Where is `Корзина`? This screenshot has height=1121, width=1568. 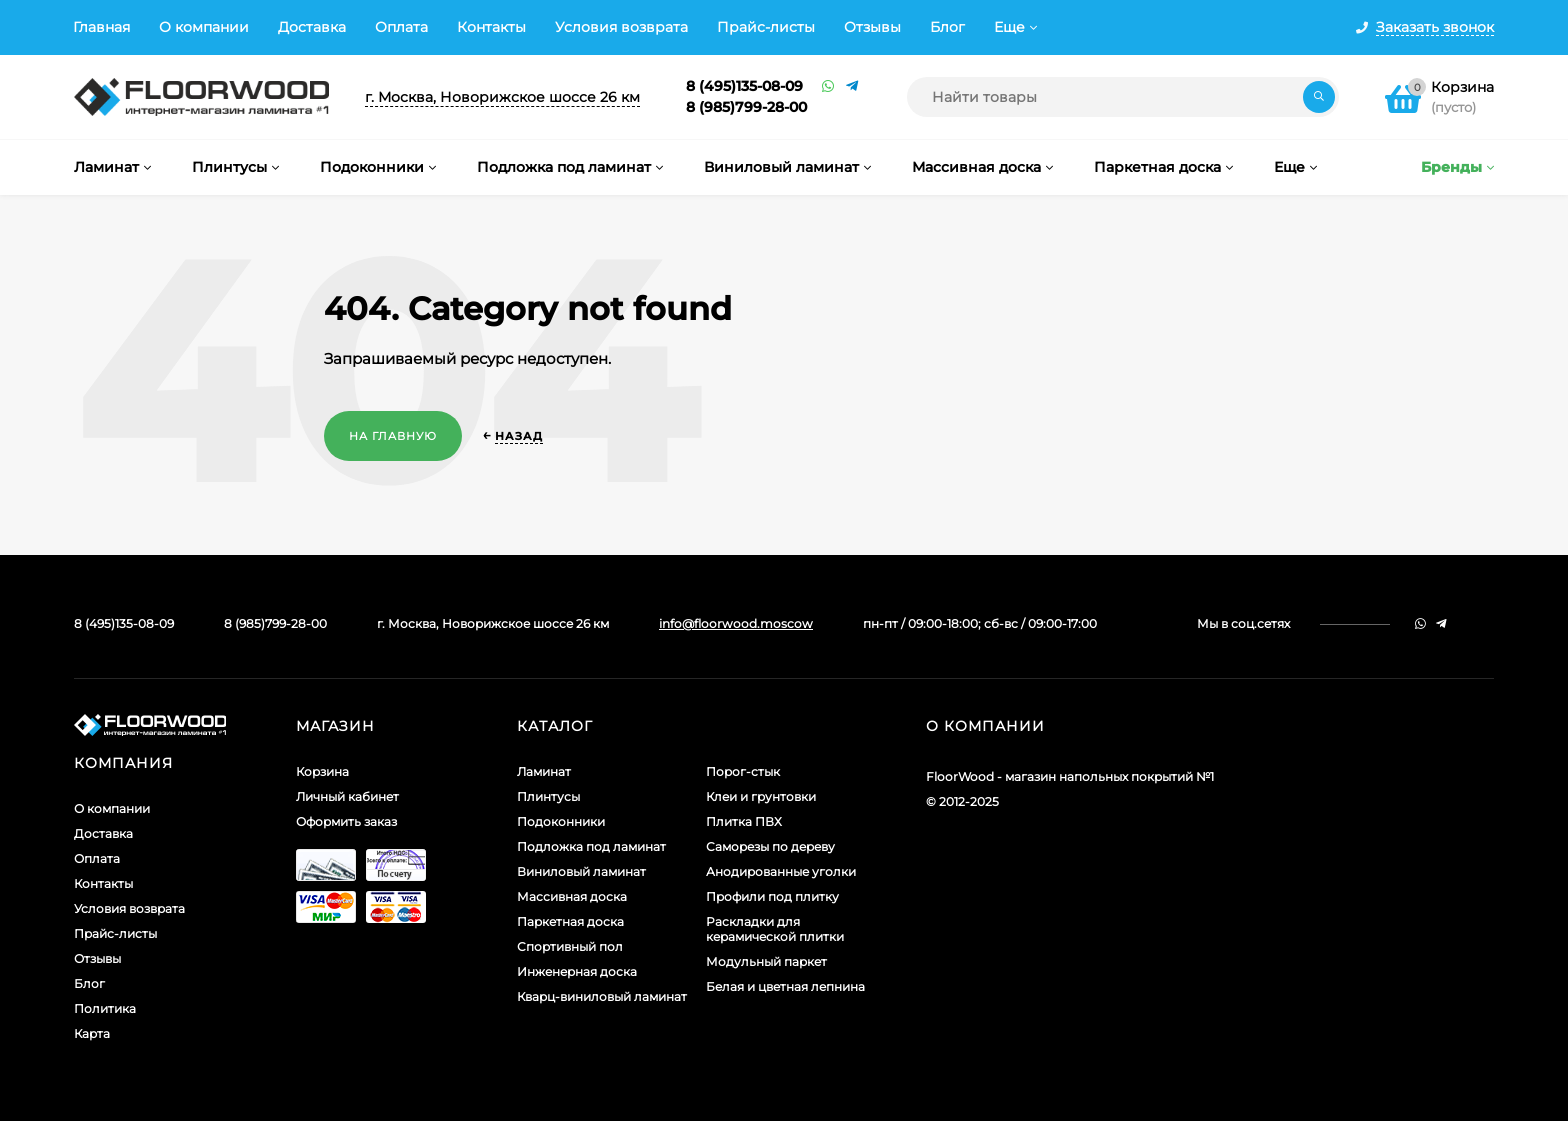 Корзина is located at coordinates (322, 771).